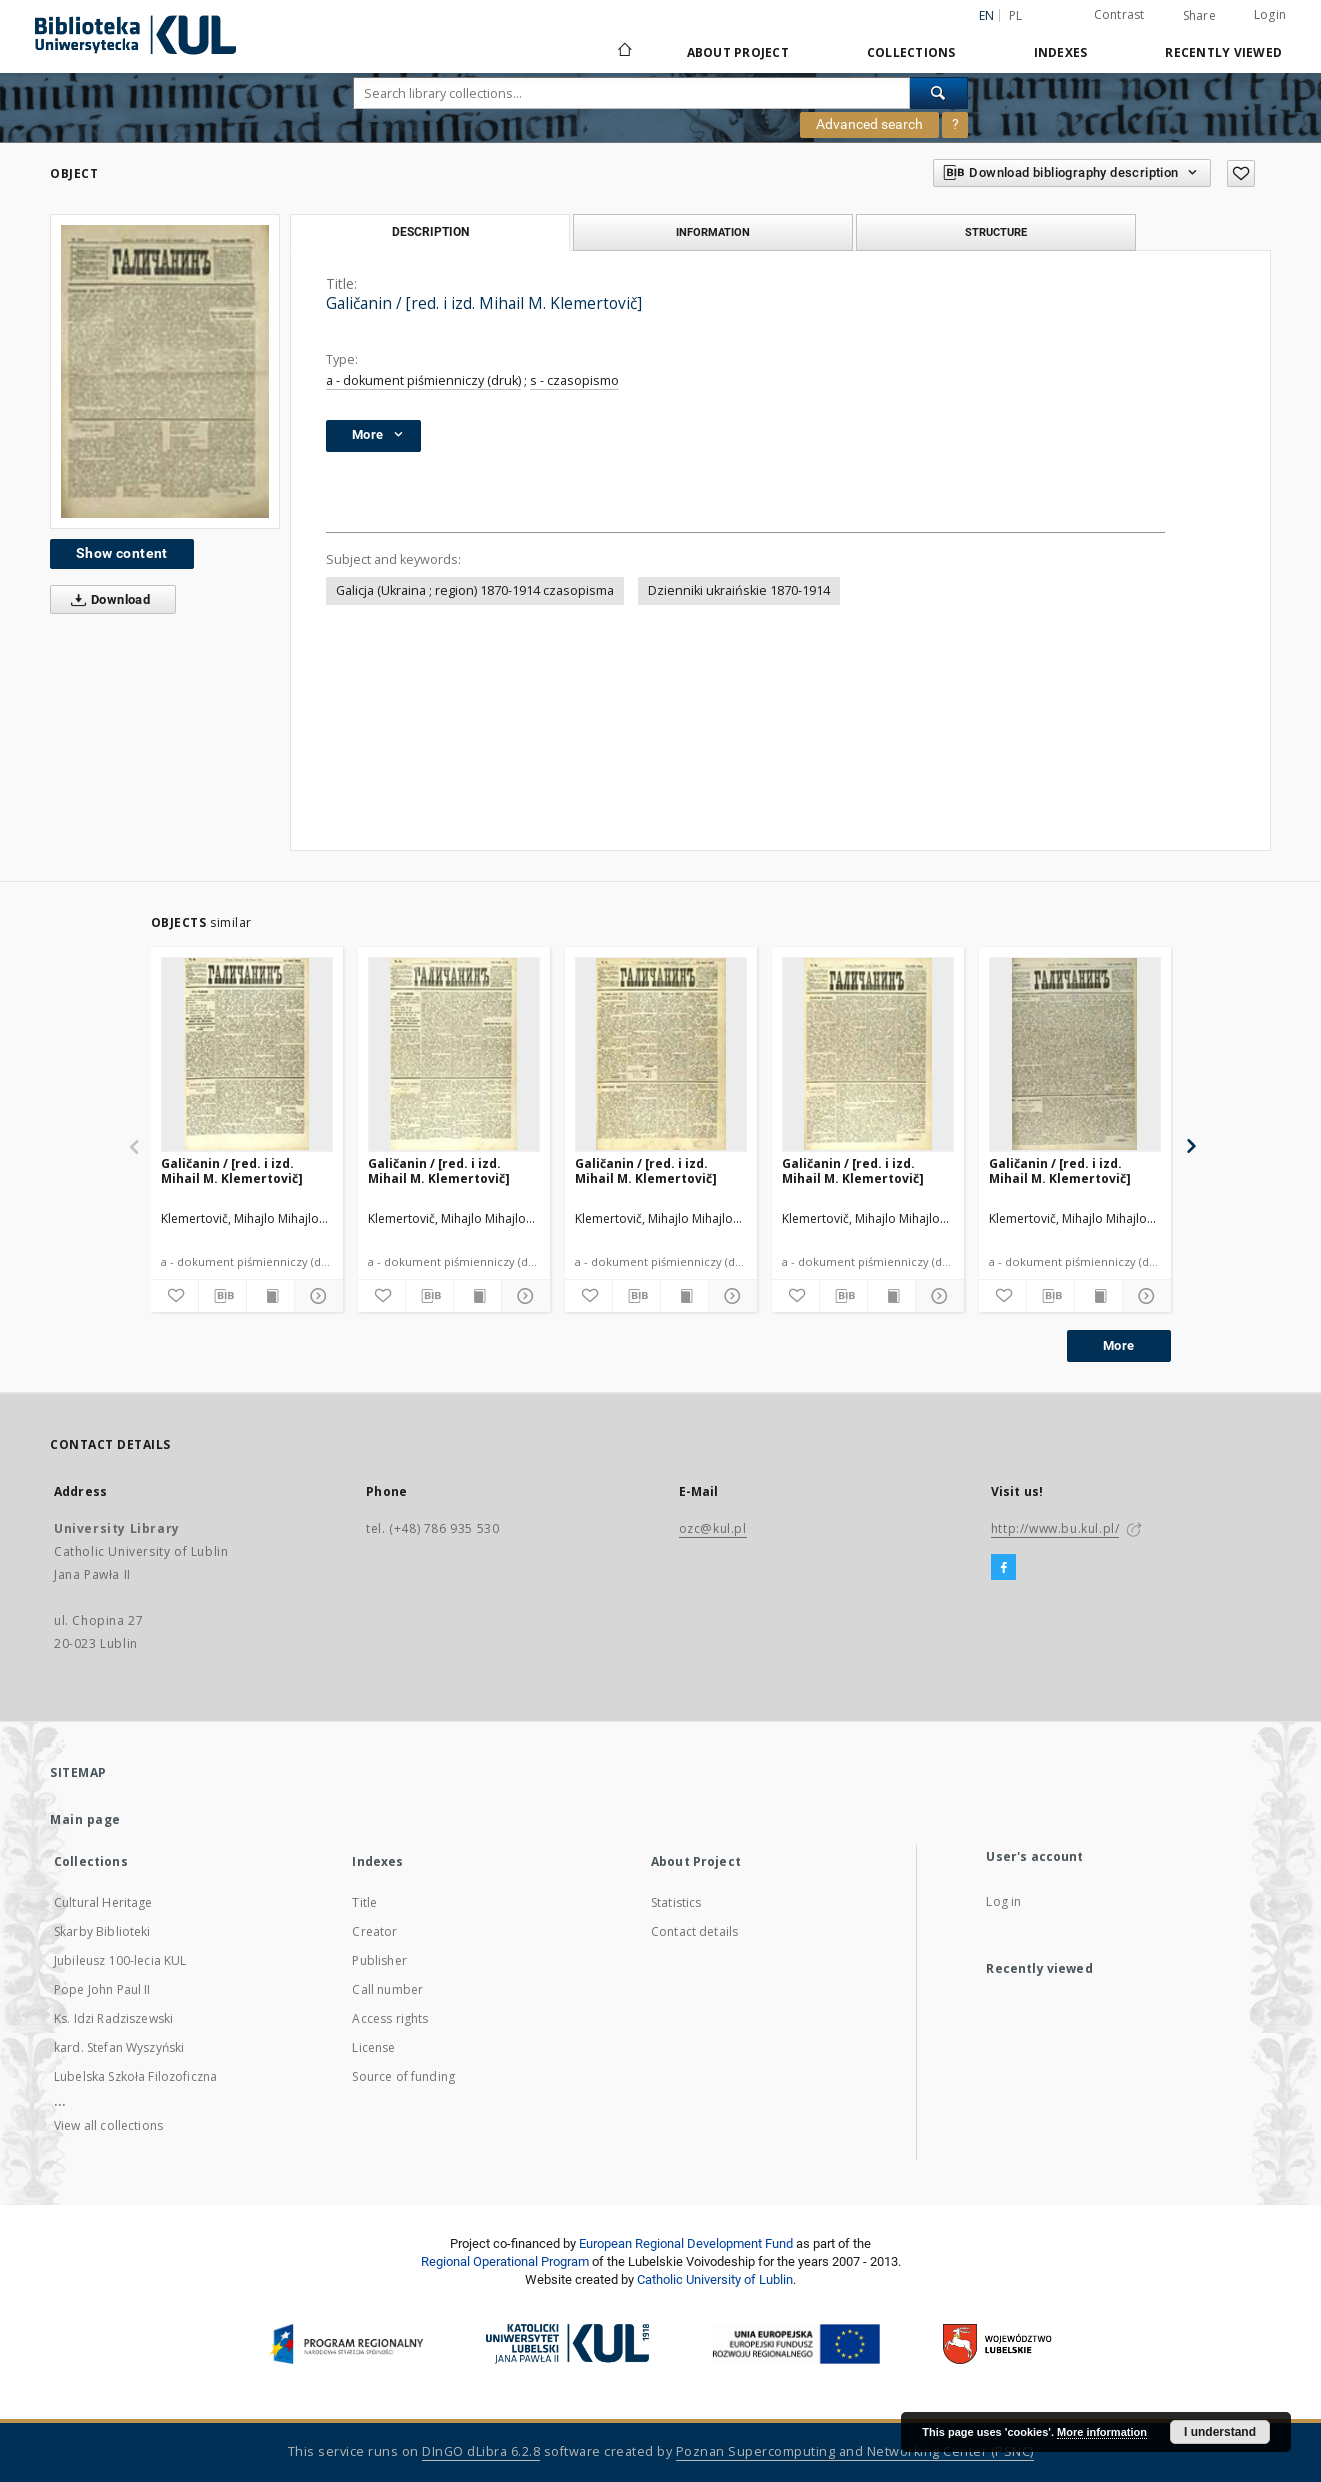  What do you see at coordinates (686, 2243) in the screenshot?
I see `European Regional Development Fund` at bounding box center [686, 2243].